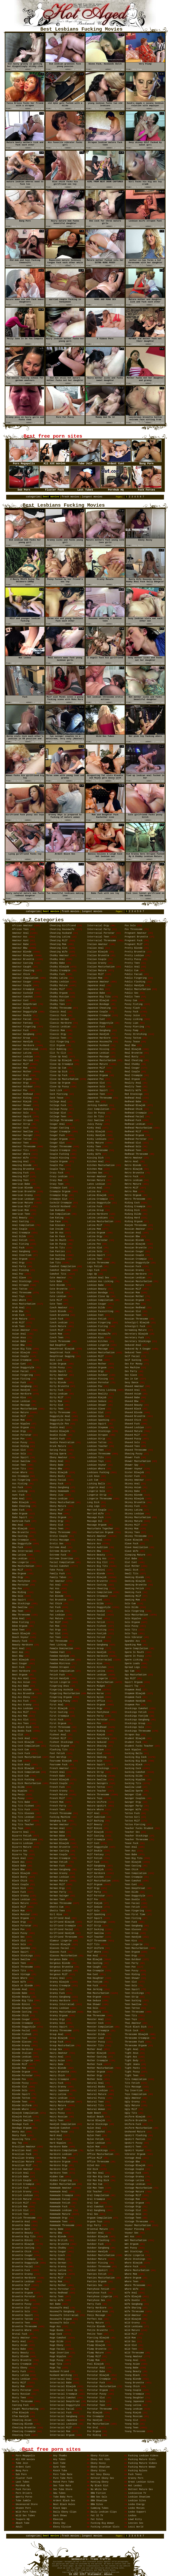 This screenshot has width=170, height=2576. What do you see at coordinates (98, 1794) in the screenshot?
I see `Mature Threesome` at bounding box center [98, 1794].